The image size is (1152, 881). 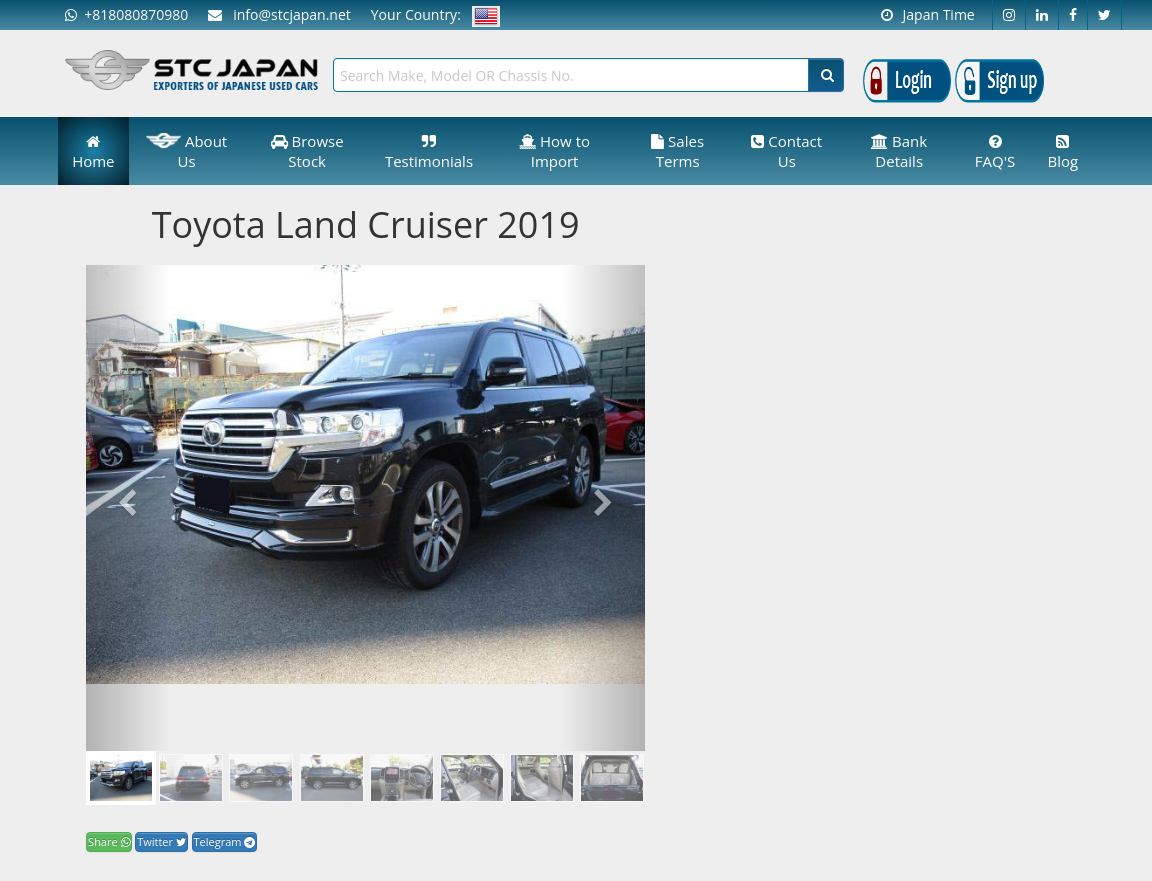 What do you see at coordinates (161, 841) in the screenshot?
I see `Twitter` at bounding box center [161, 841].